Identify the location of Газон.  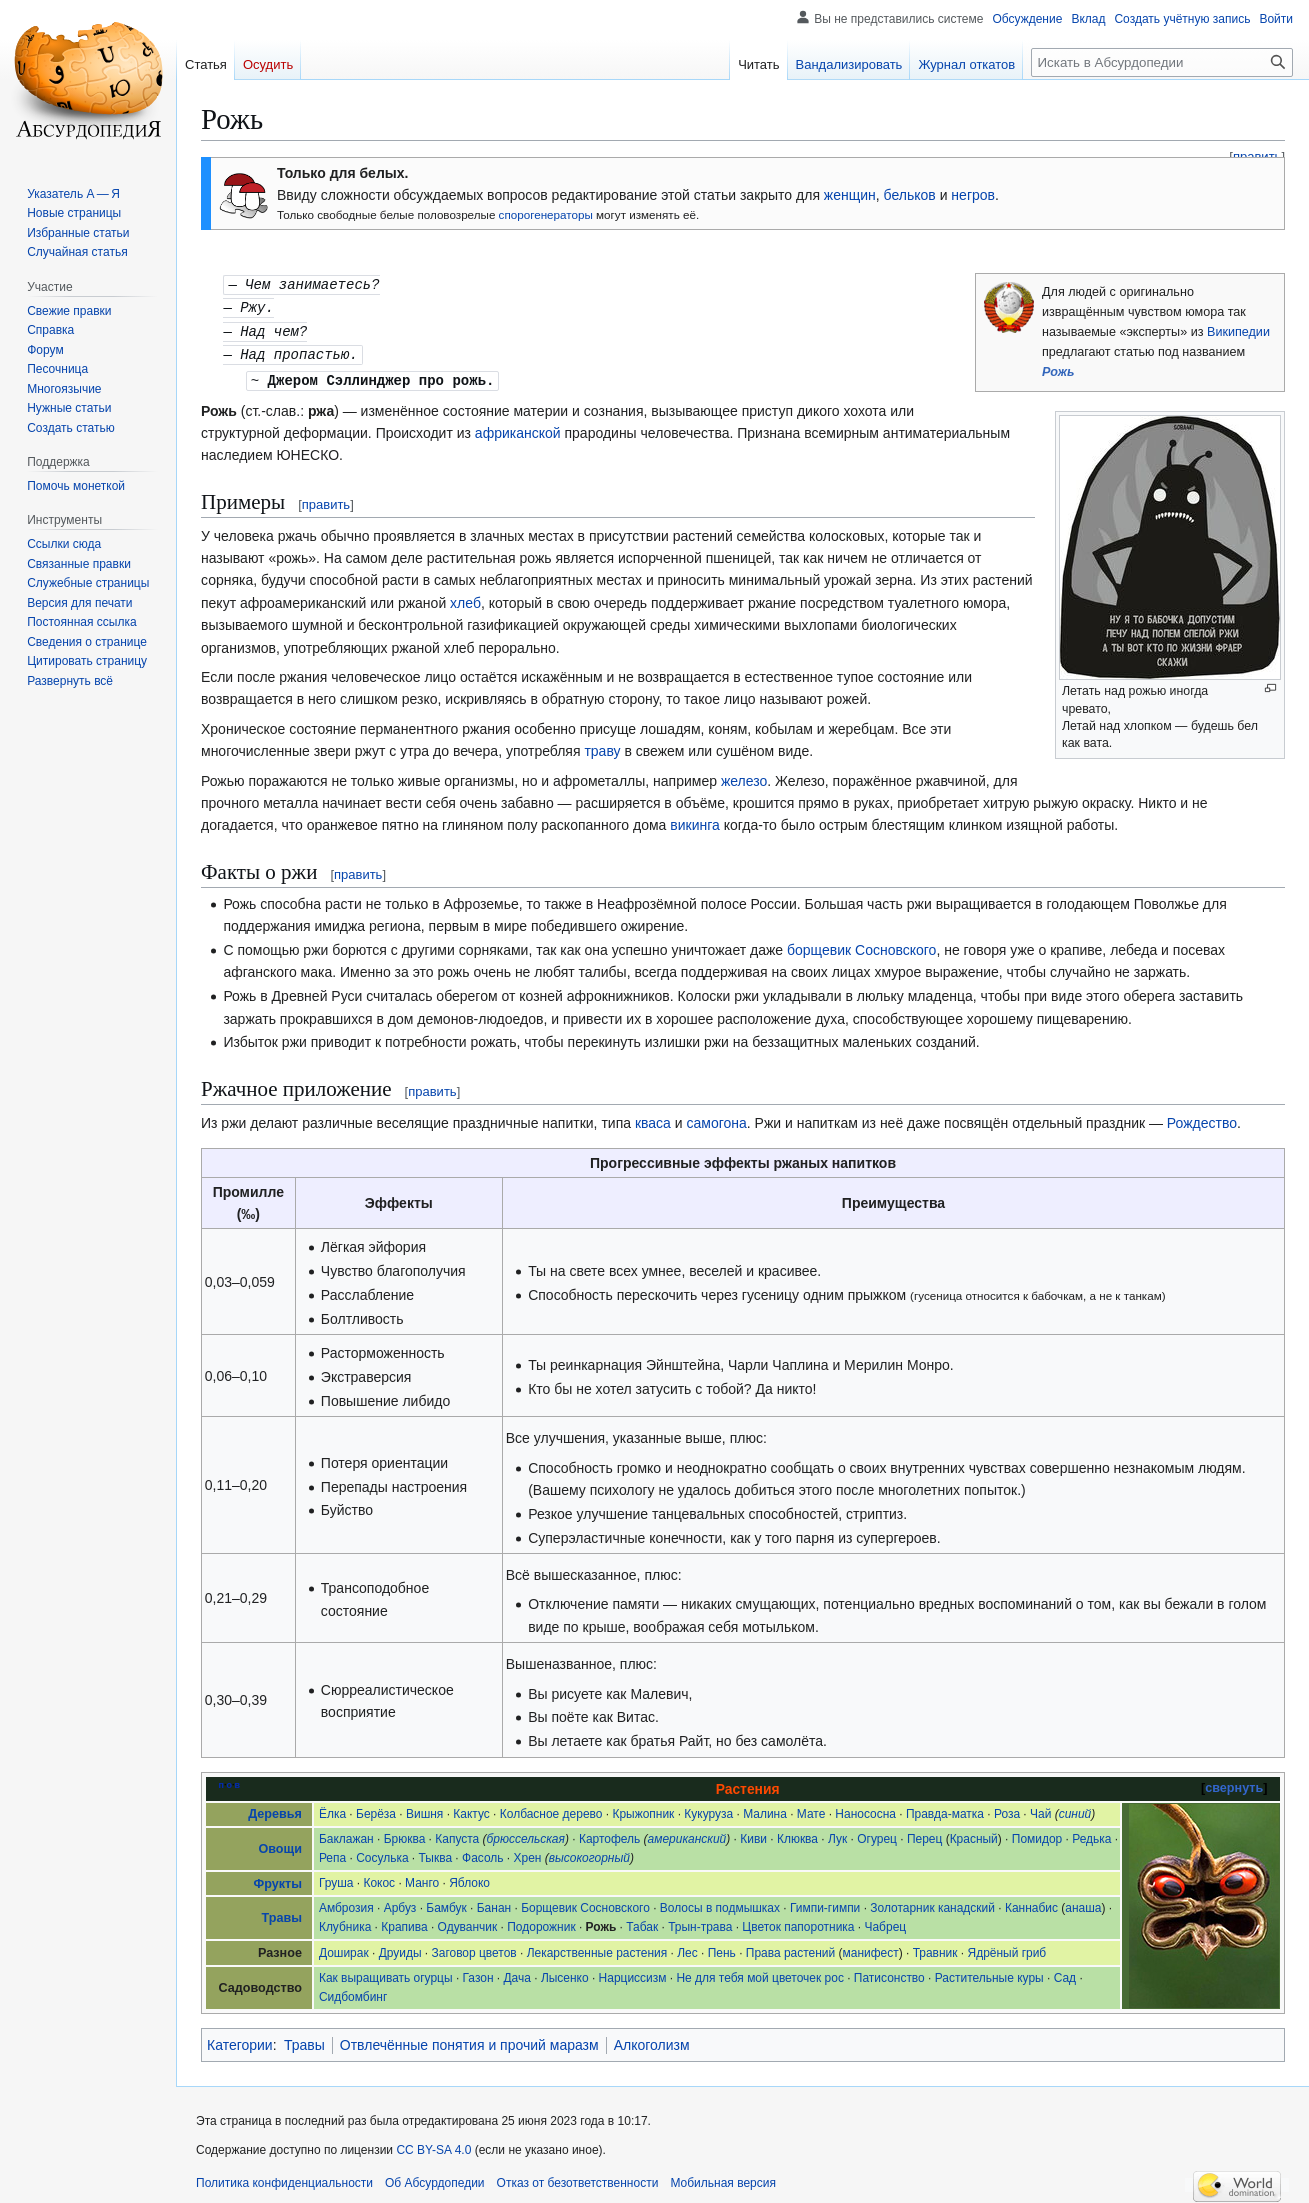
(478, 1973).